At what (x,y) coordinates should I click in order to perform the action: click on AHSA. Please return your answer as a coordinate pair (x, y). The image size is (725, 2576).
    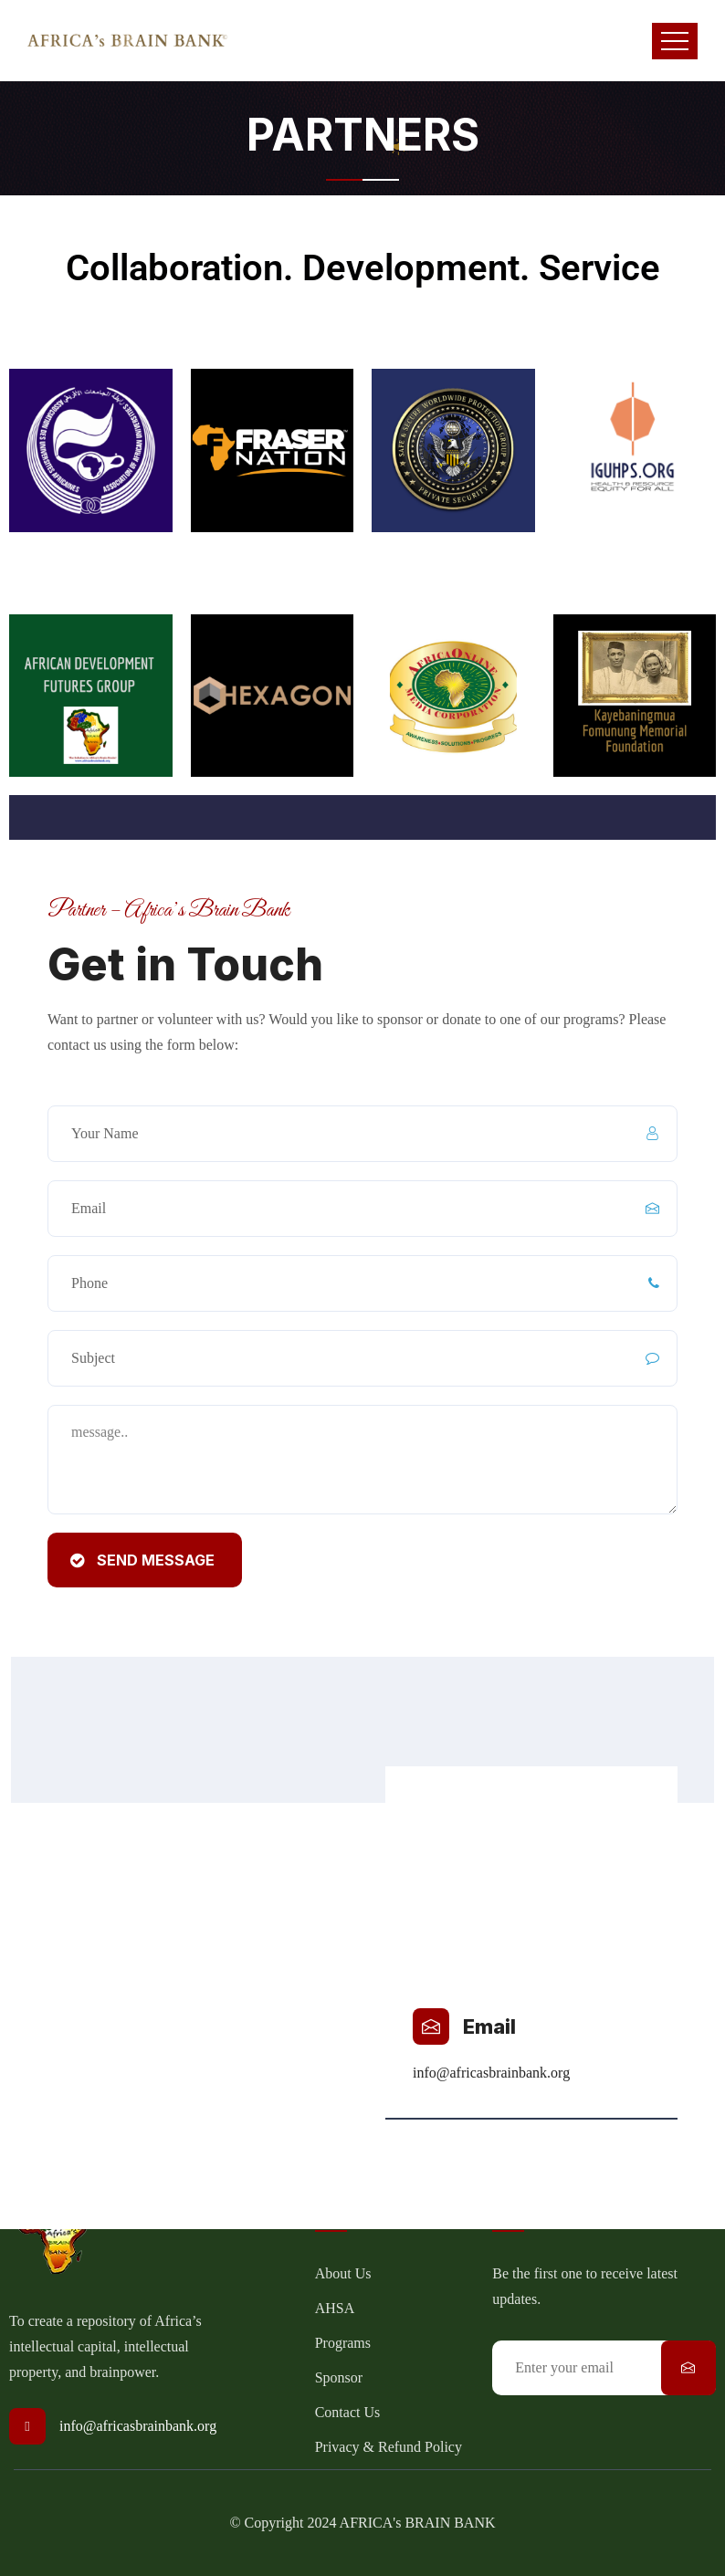
    Looking at the image, I should click on (335, 2308).